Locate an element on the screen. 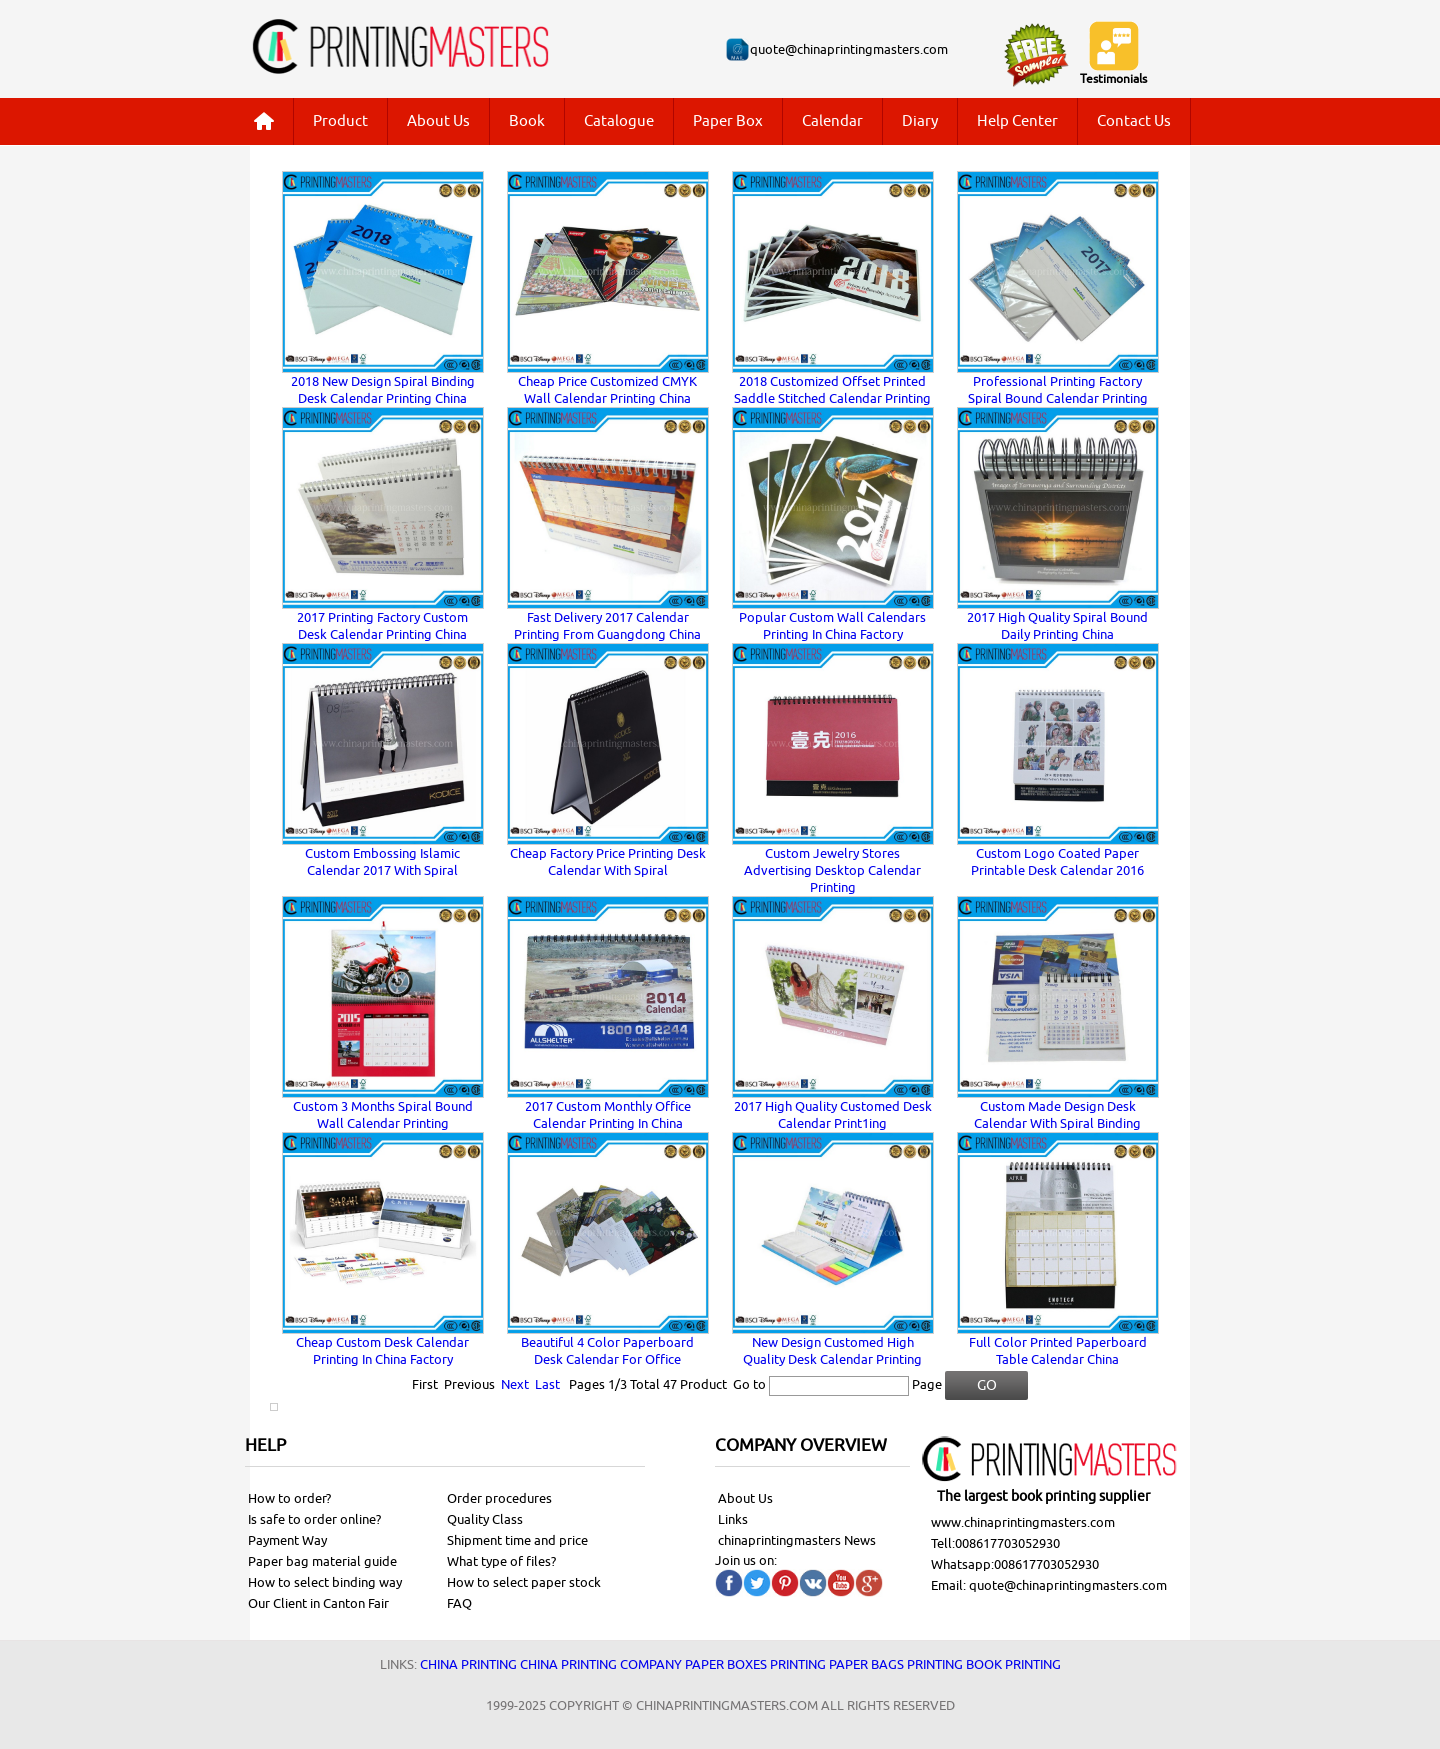  New Design Customed High Quality Desk Calendar Printing is located at coordinates (832, 1351).